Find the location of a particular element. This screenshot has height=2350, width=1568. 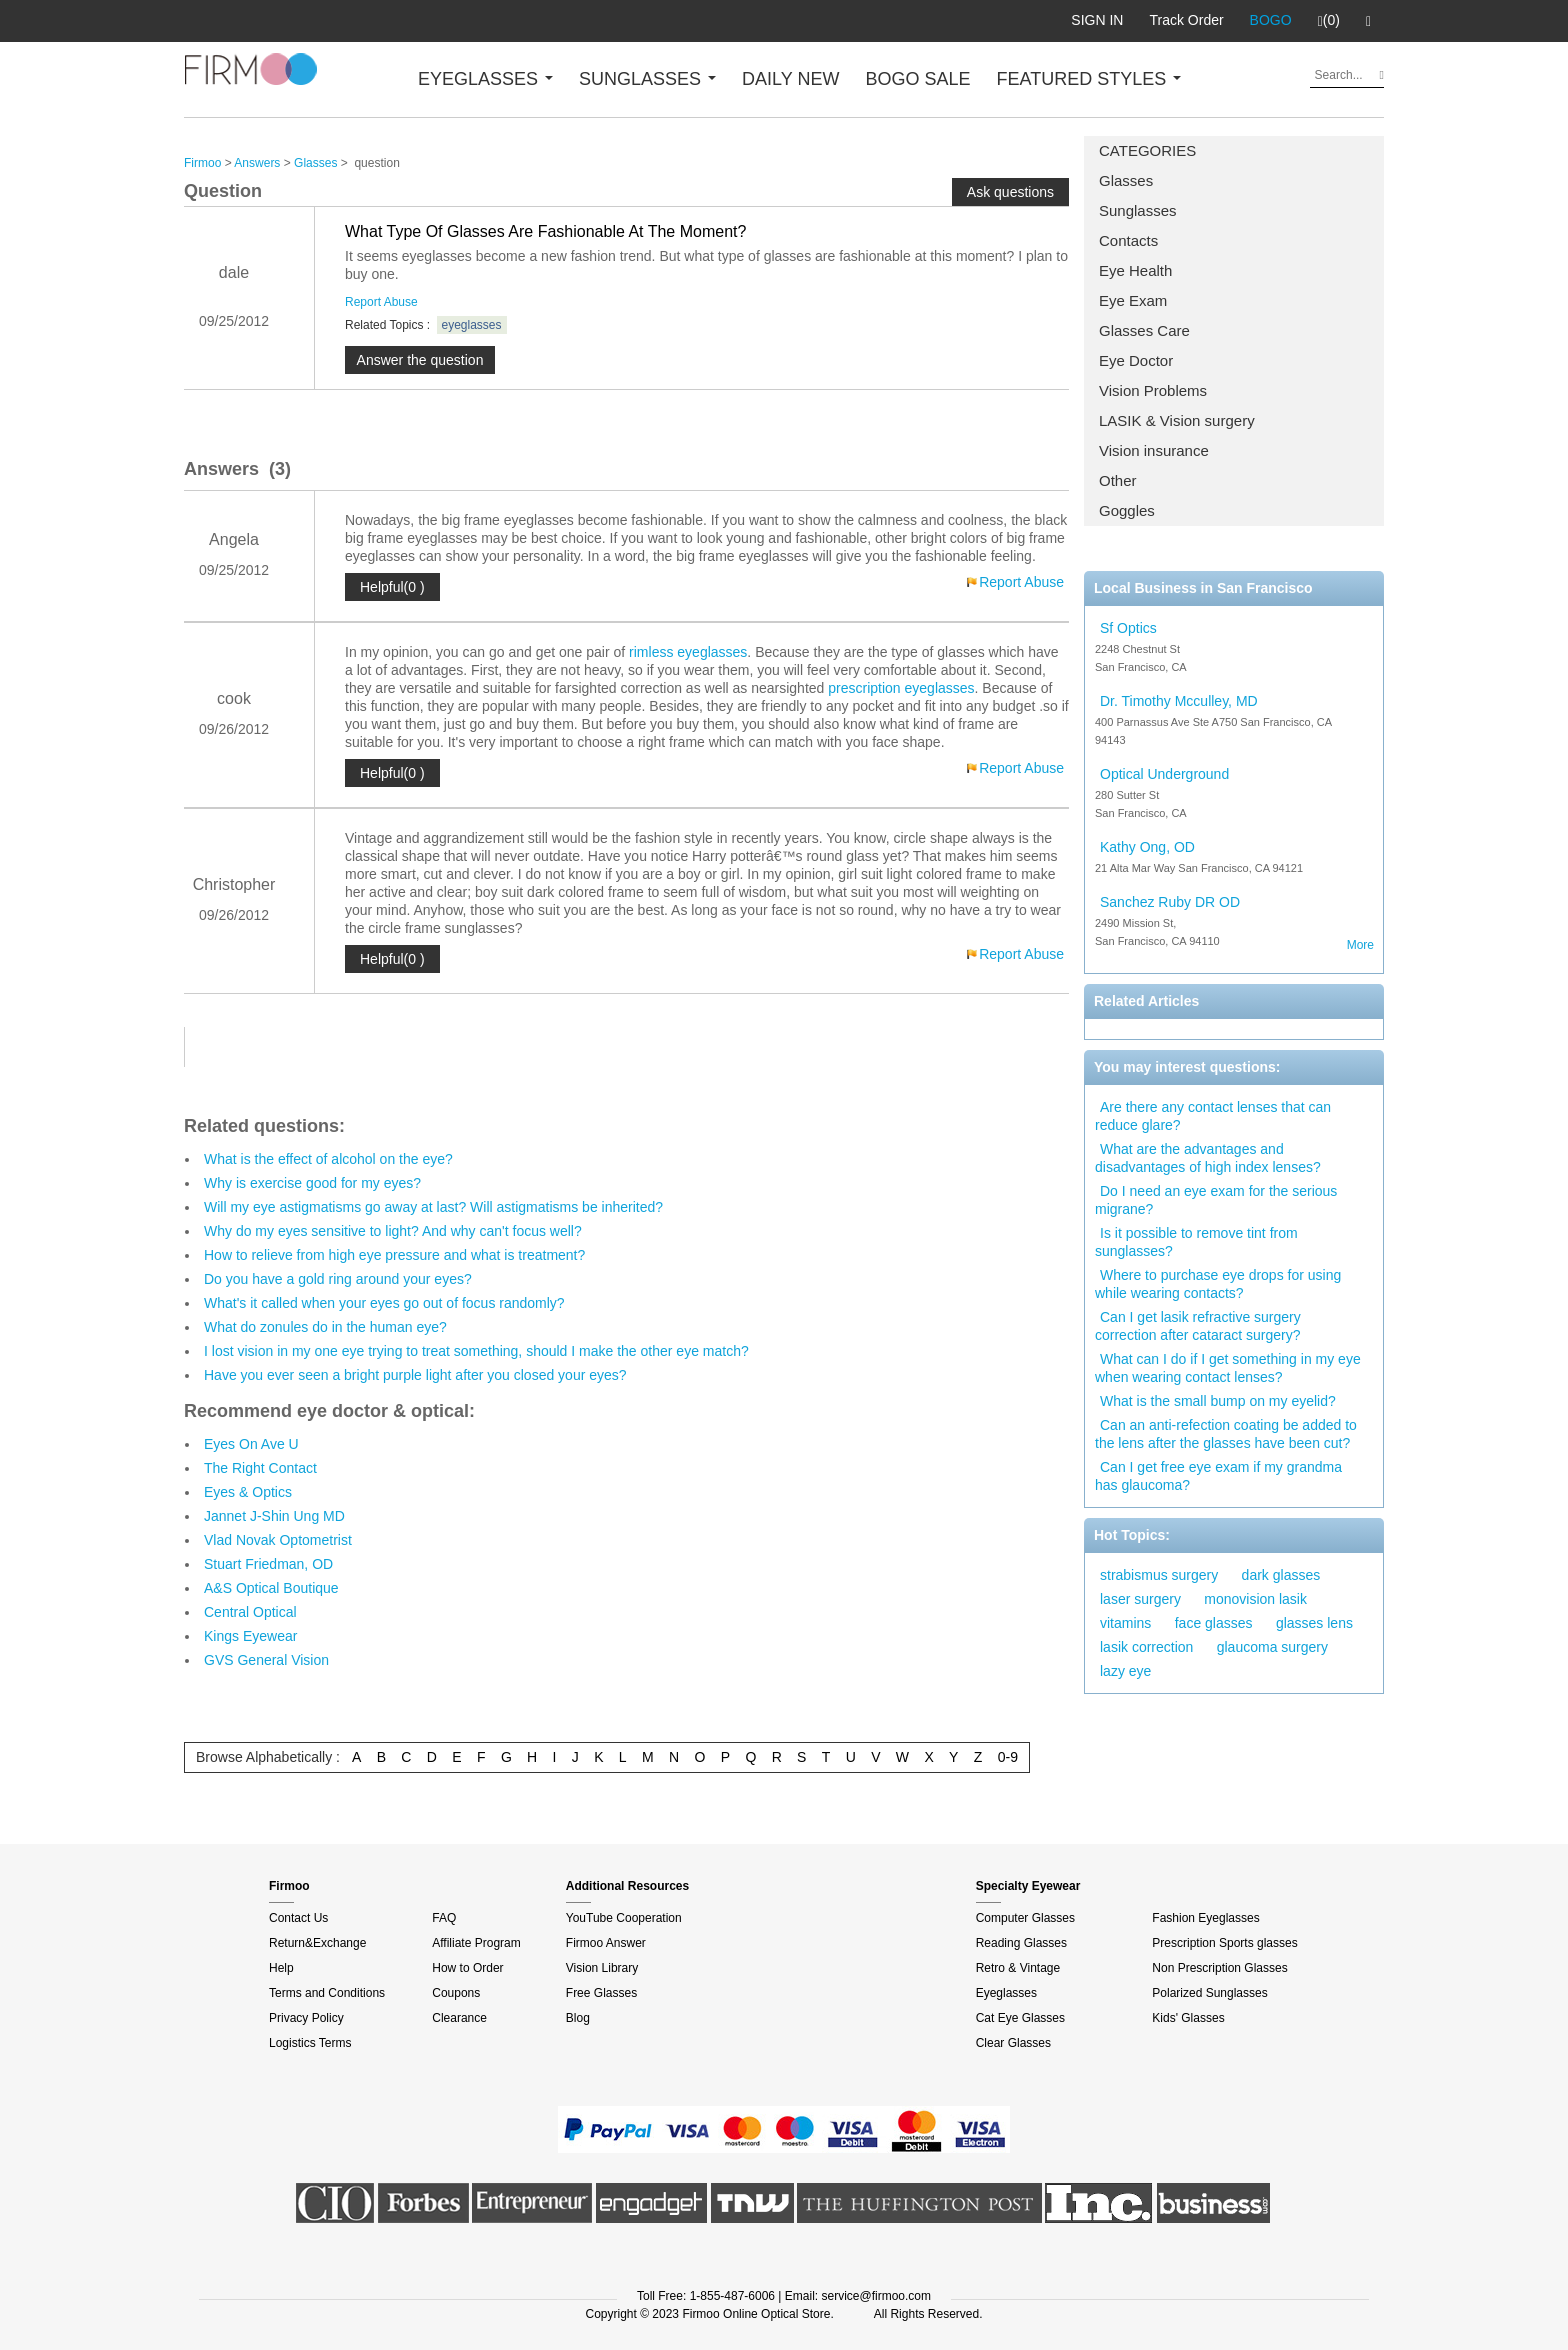

DAILY NEW is located at coordinates (790, 79).